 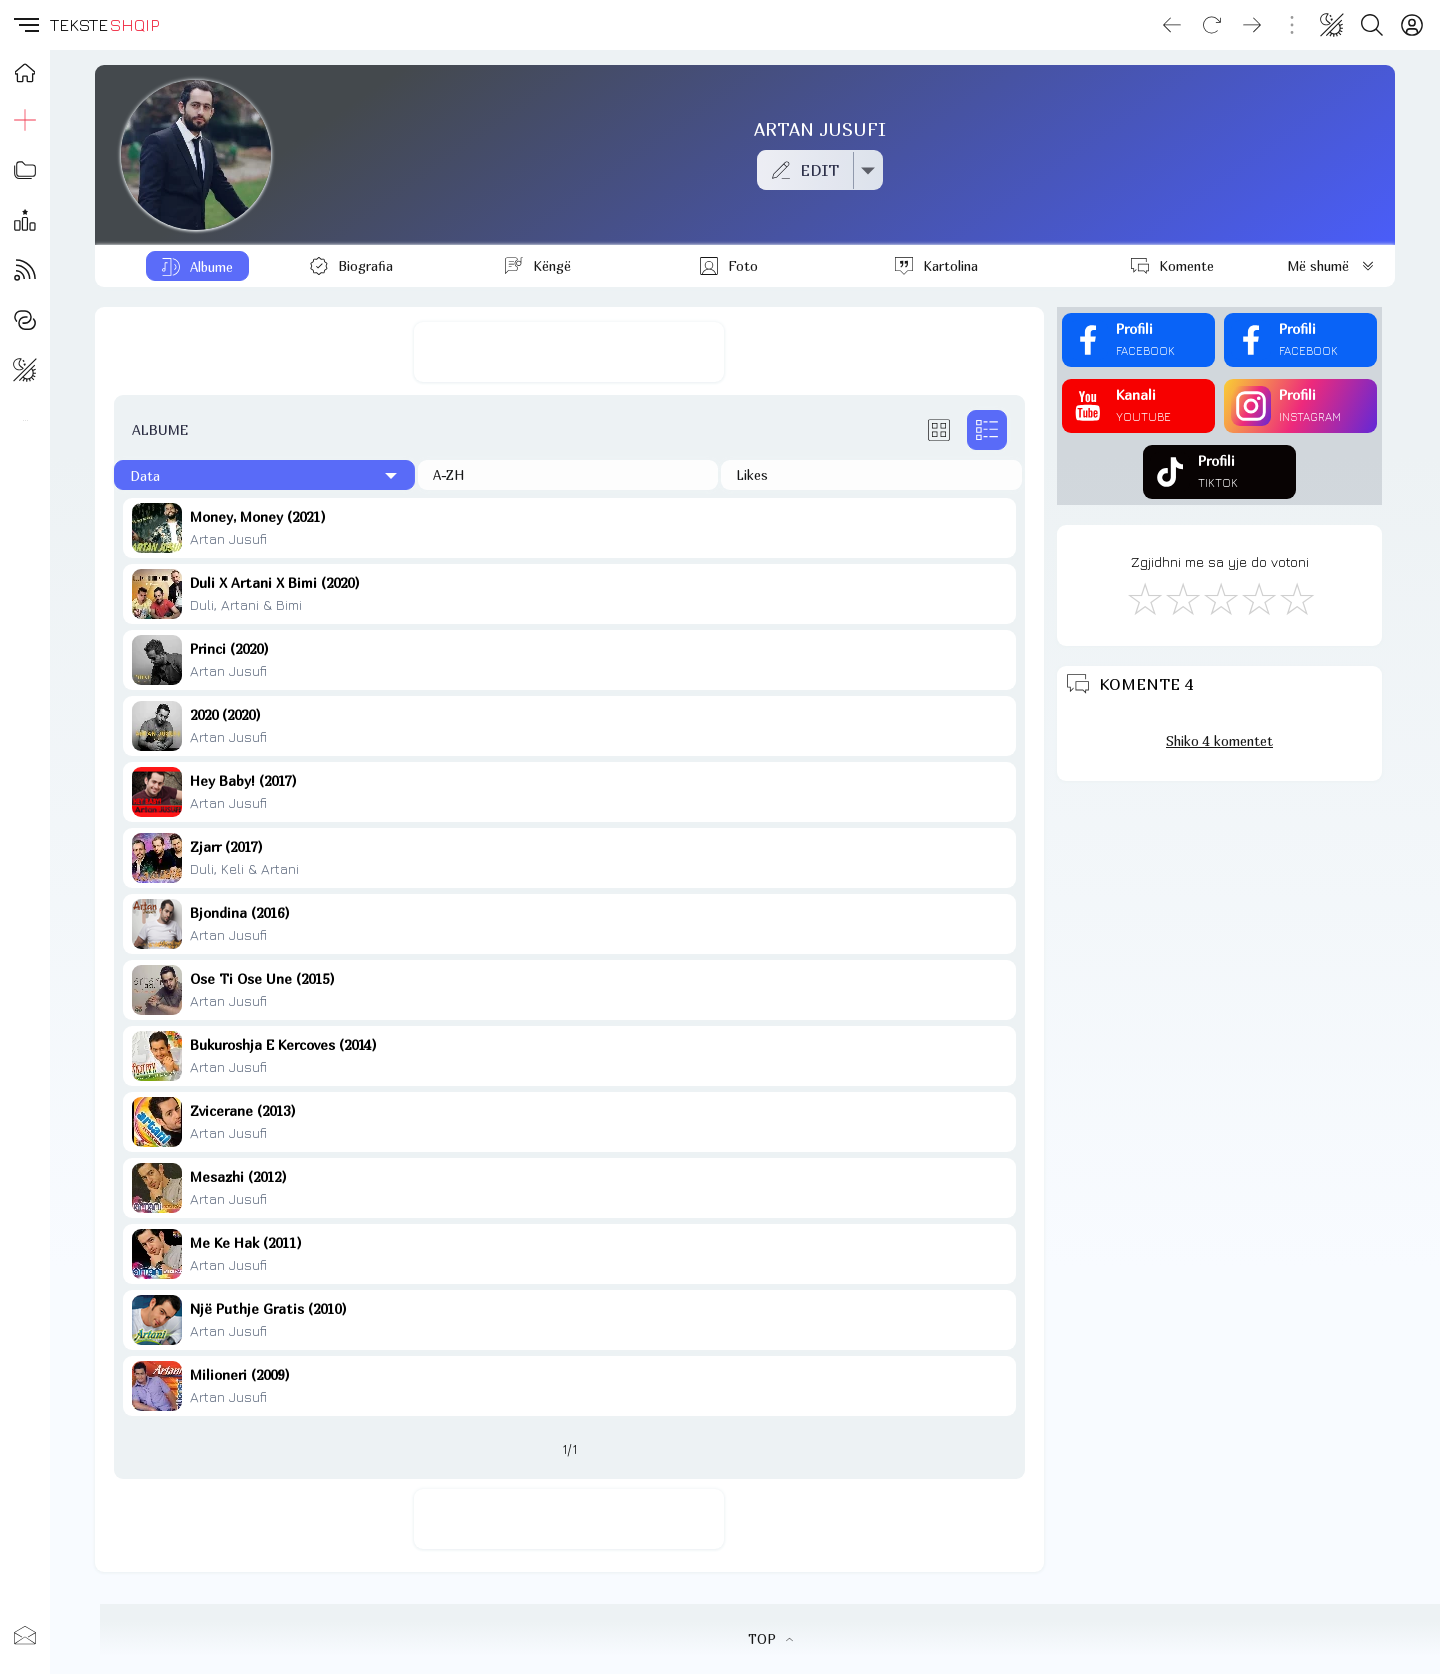 What do you see at coordinates (1172, 25) in the screenshot?
I see `[Go back]` at bounding box center [1172, 25].